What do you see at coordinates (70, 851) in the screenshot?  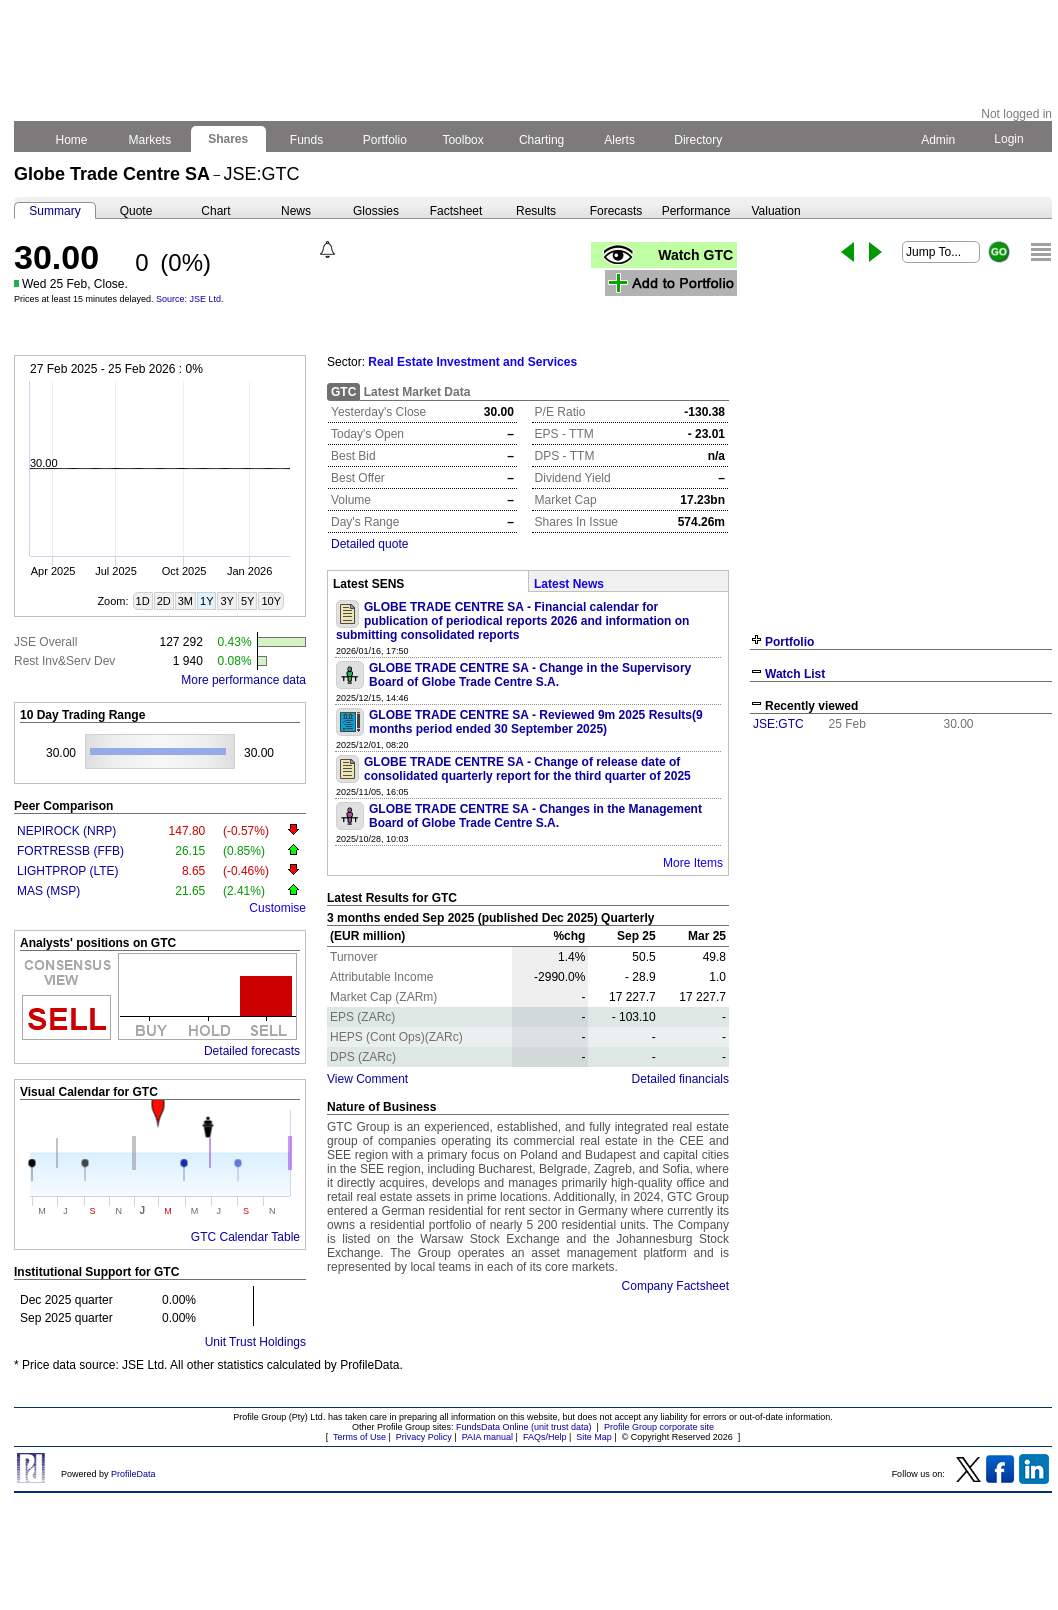 I see `FORTRESSB (FFB)` at bounding box center [70, 851].